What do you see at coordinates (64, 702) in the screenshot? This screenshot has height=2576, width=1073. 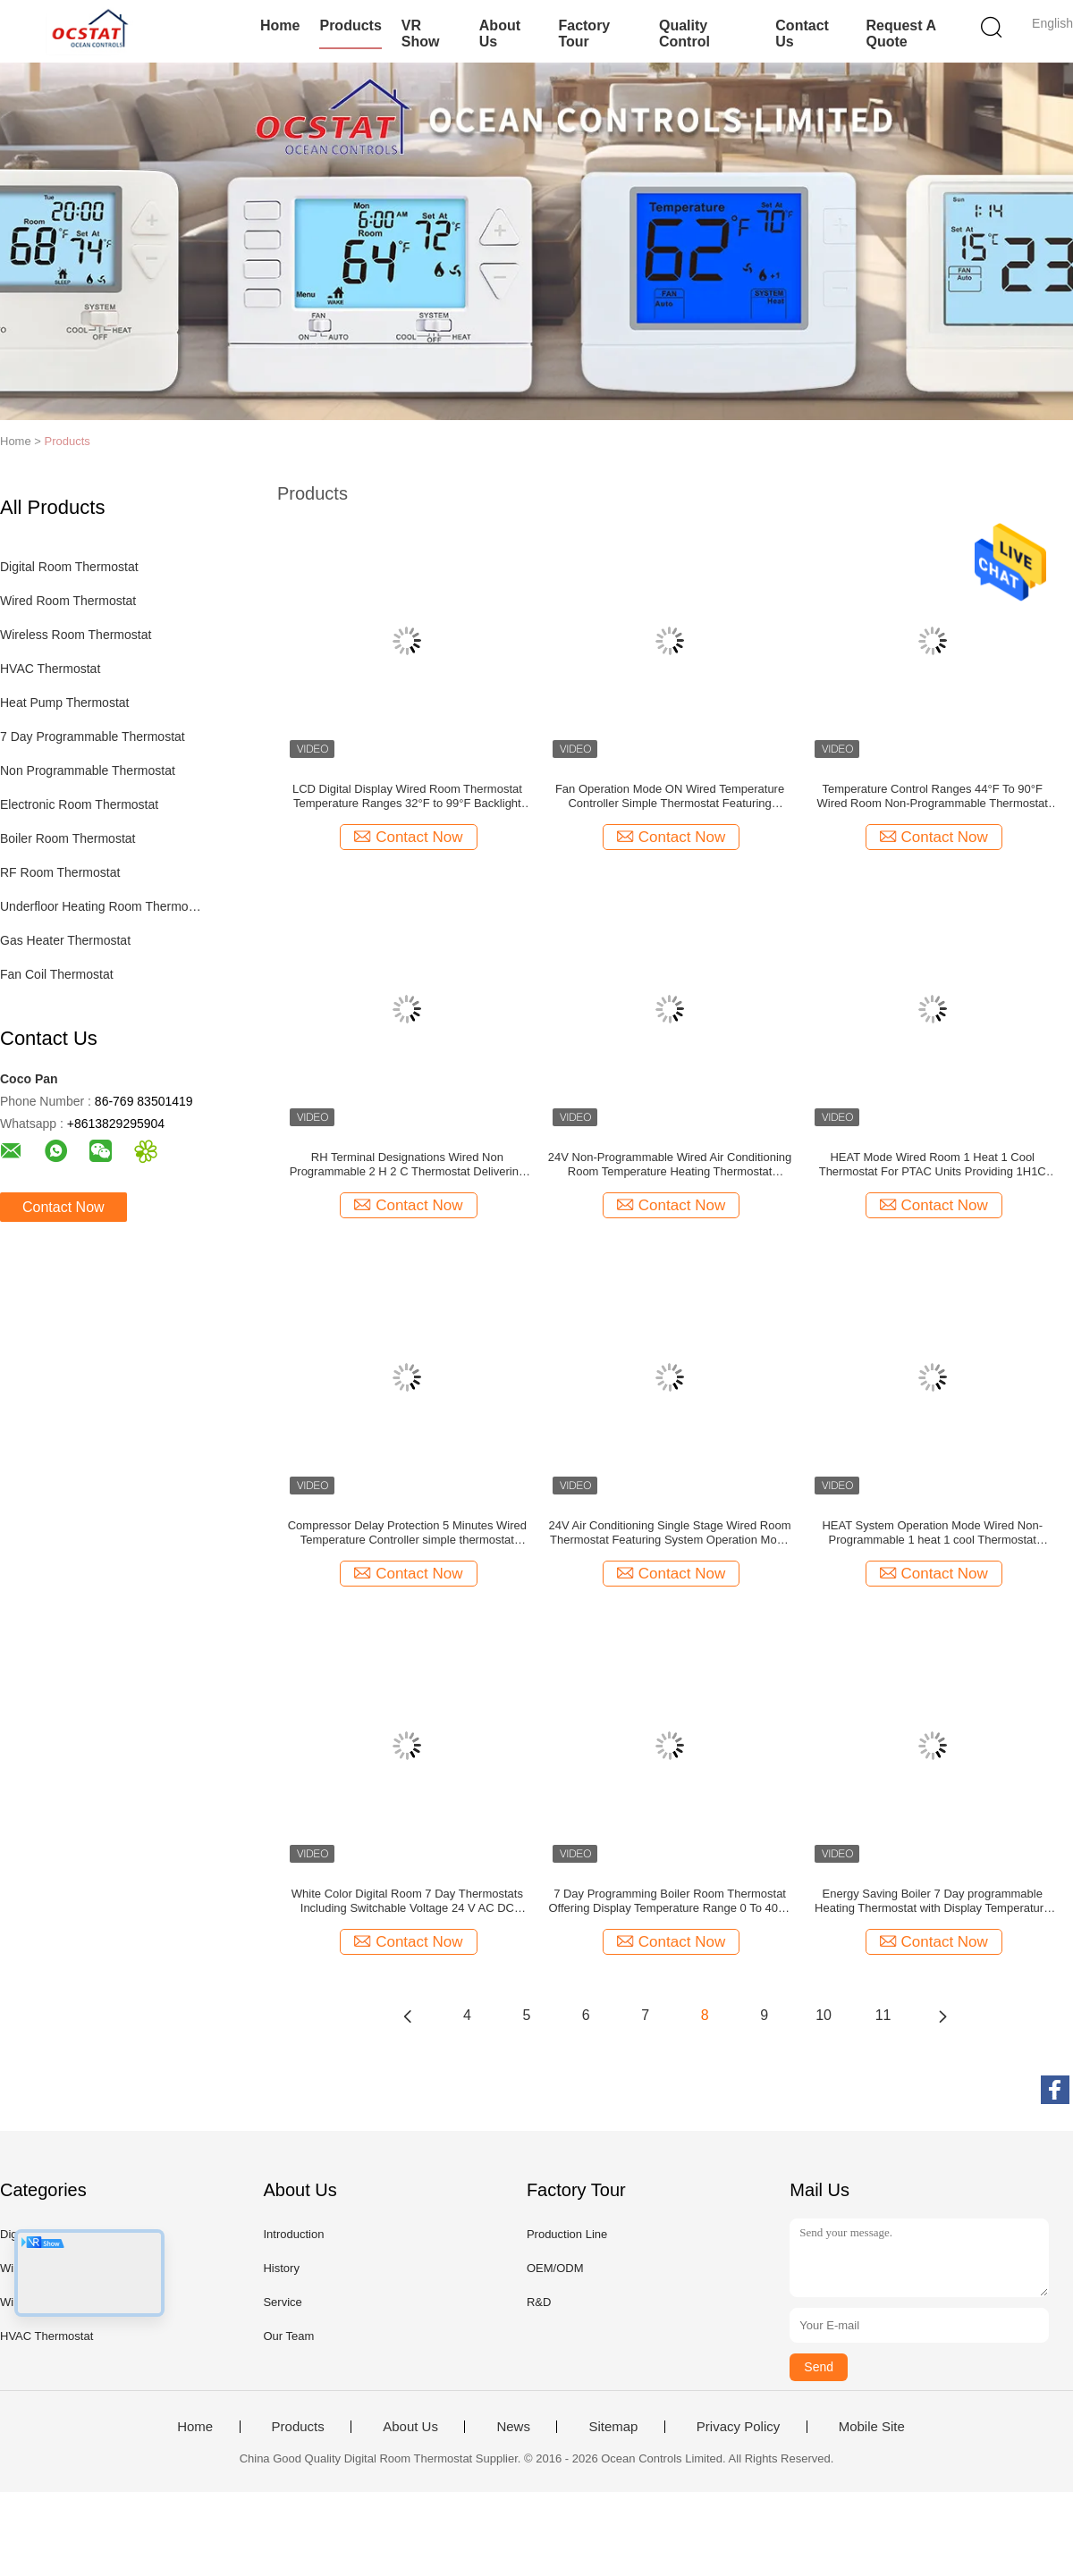 I see `Heat Pump Thermostat` at bounding box center [64, 702].